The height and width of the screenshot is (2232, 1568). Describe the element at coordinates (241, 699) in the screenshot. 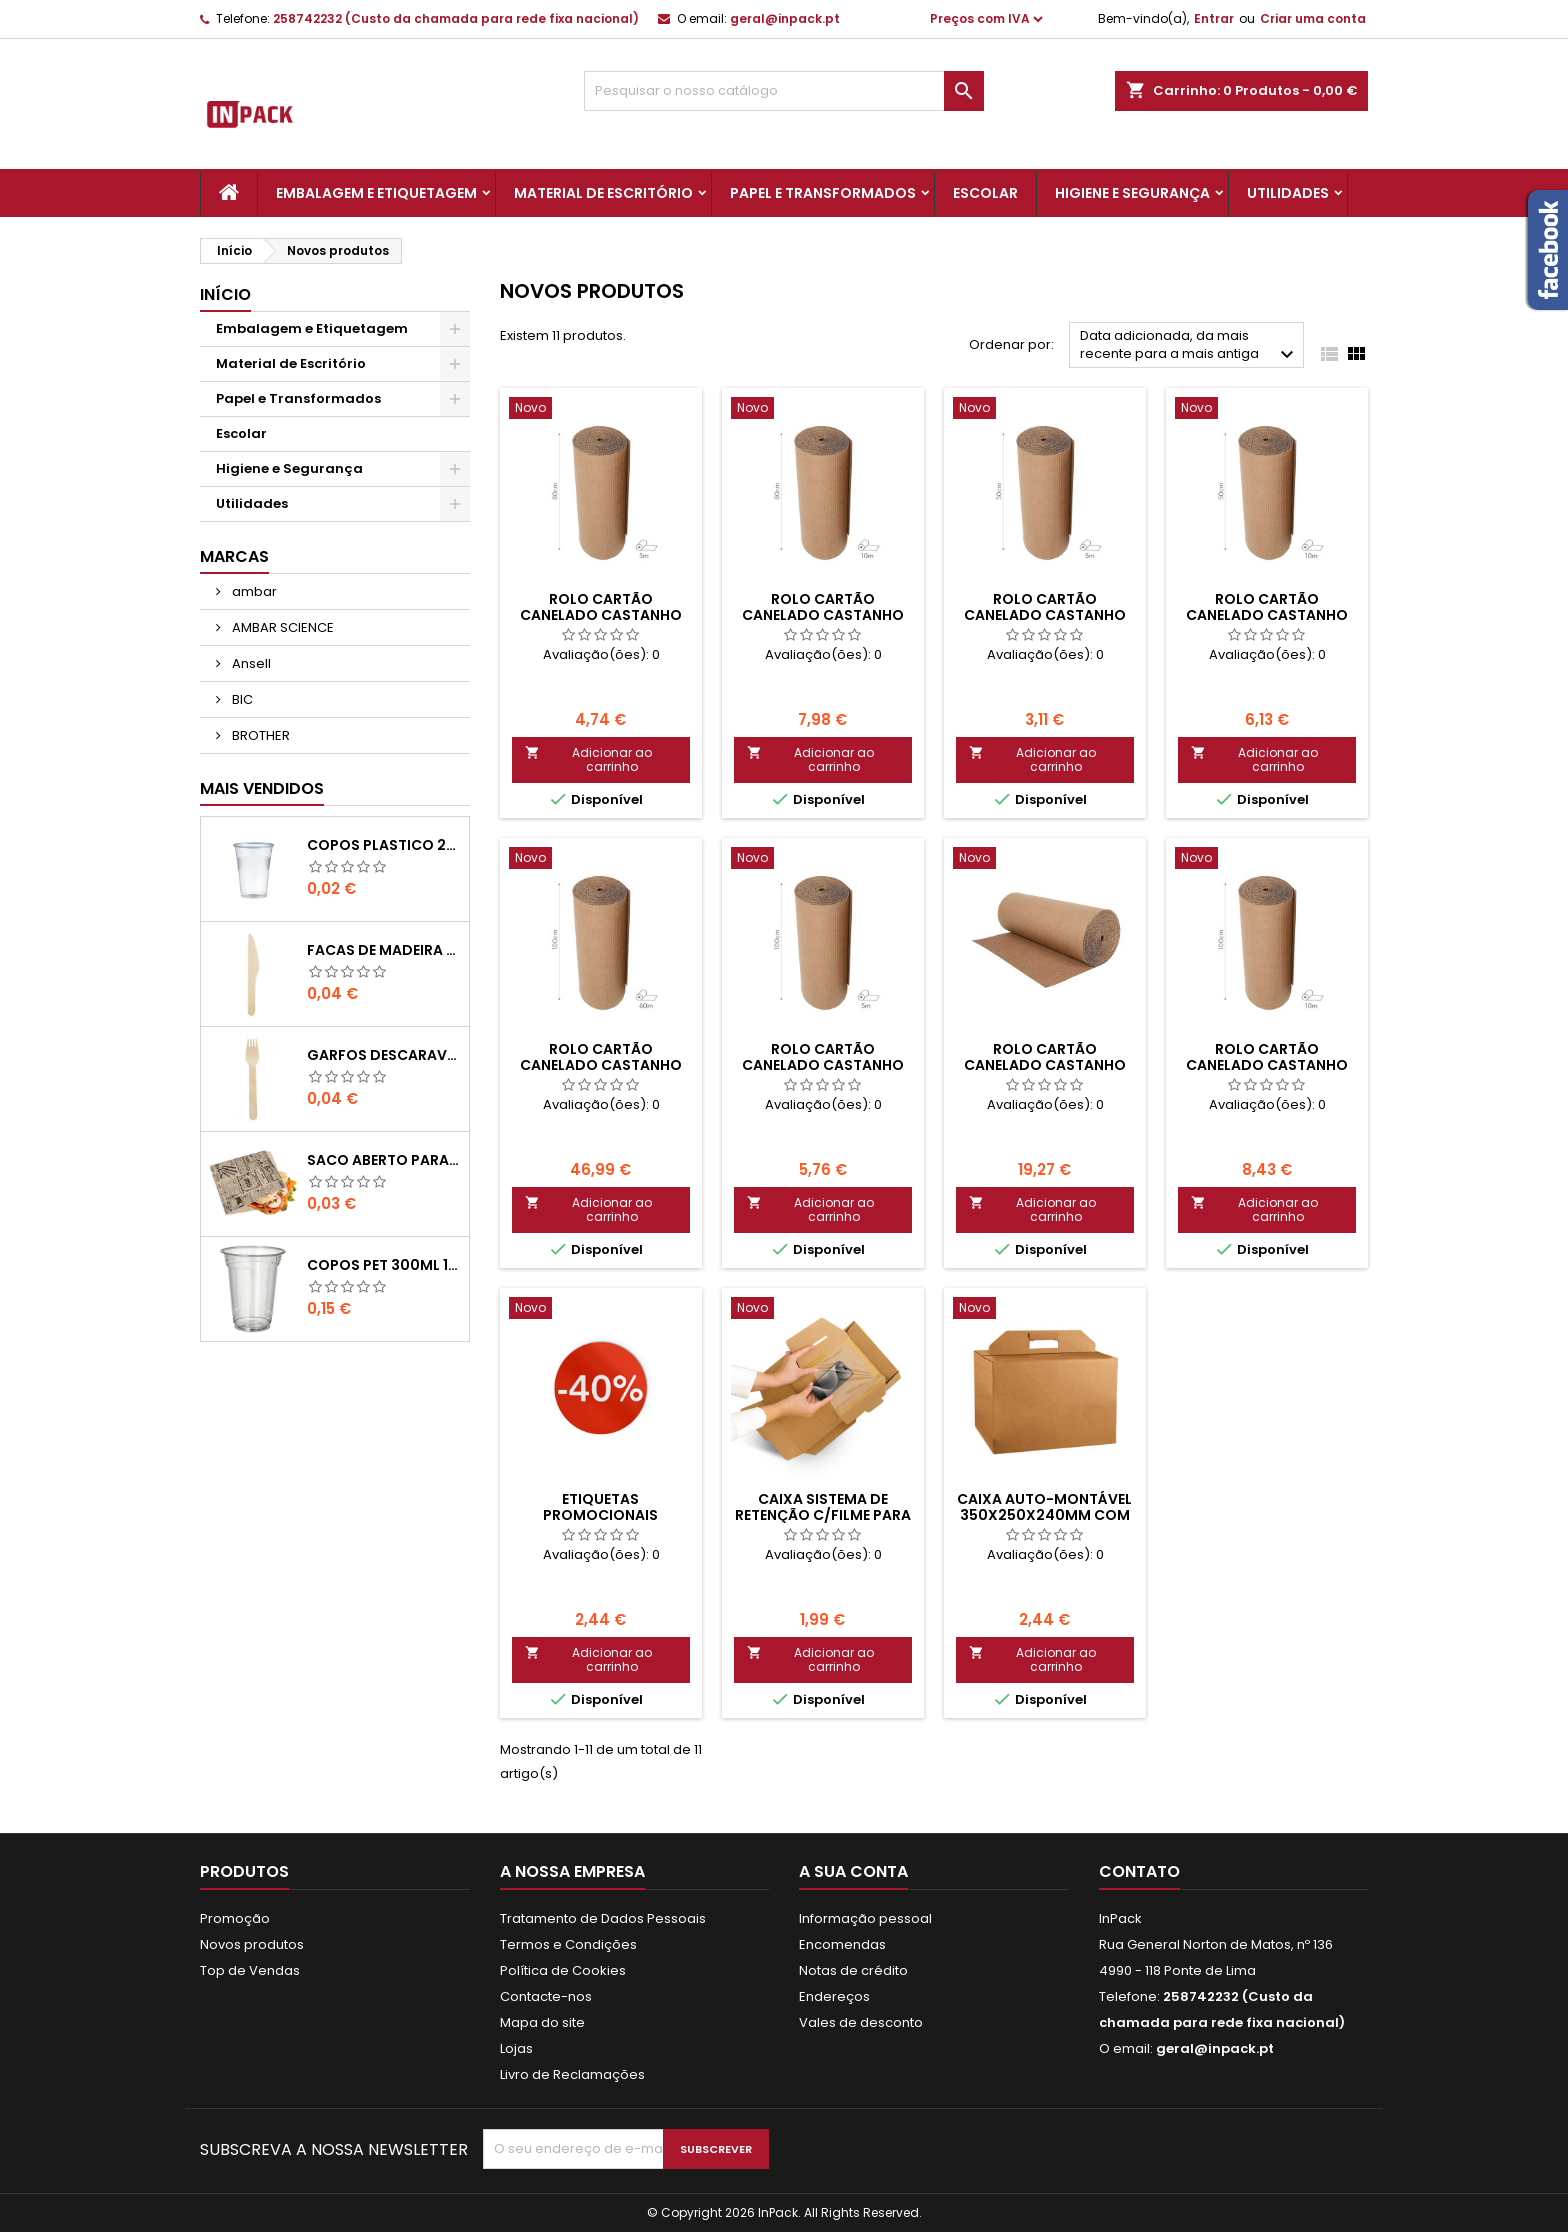

I see `BIC` at that location.